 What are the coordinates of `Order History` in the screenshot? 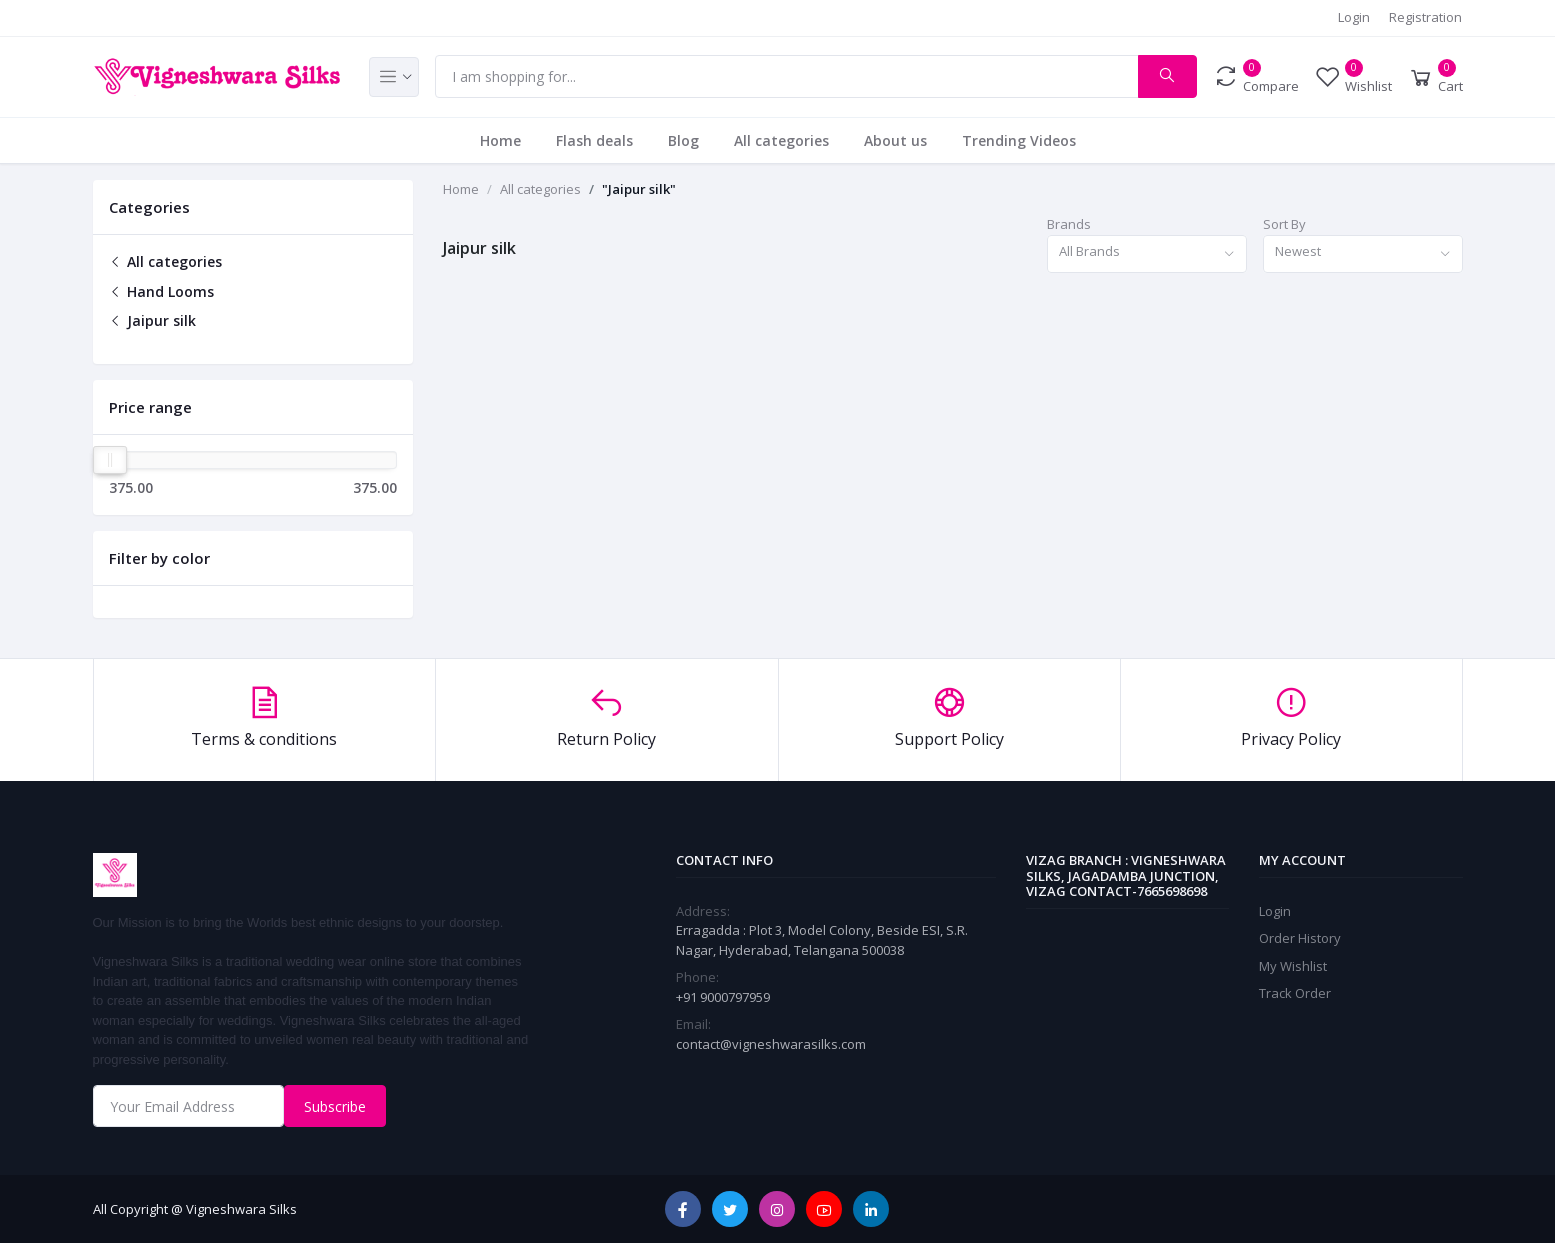 It's located at (1300, 938).